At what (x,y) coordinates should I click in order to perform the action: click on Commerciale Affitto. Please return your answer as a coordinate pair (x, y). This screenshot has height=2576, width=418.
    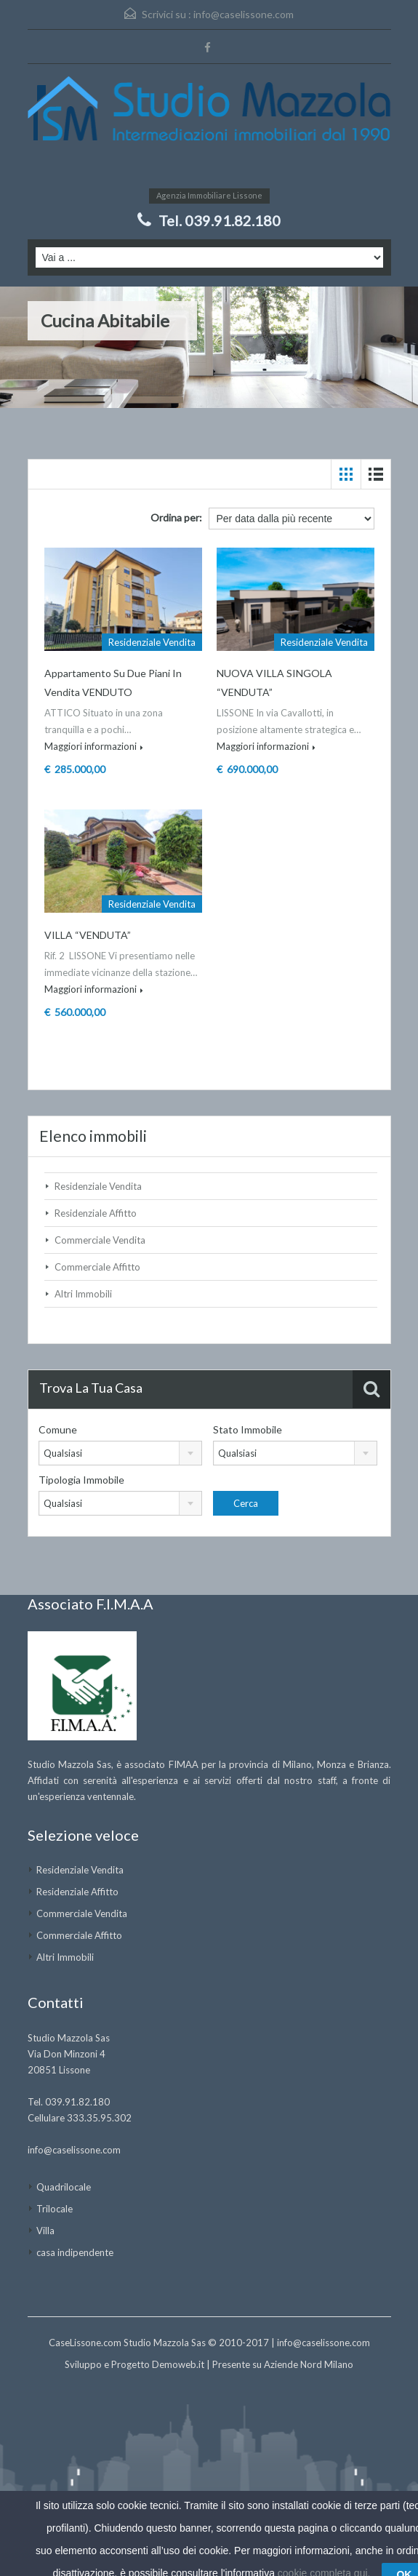
    Looking at the image, I should click on (97, 1267).